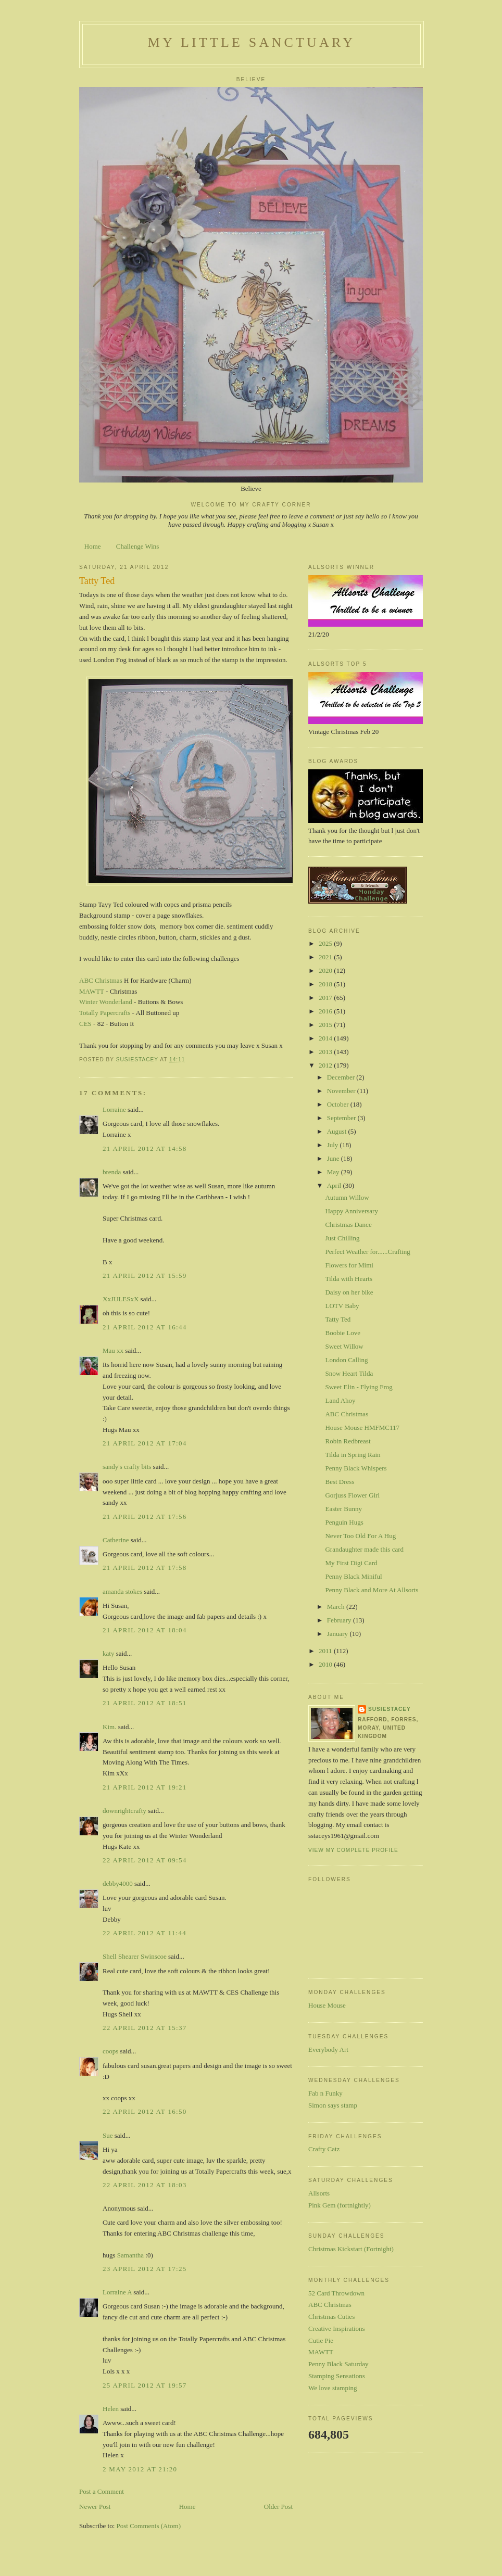 This screenshot has width=502, height=2576. What do you see at coordinates (343, 1509) in the screenshot?
I see `Easter Bunny` at bounding box center [343, 1509].